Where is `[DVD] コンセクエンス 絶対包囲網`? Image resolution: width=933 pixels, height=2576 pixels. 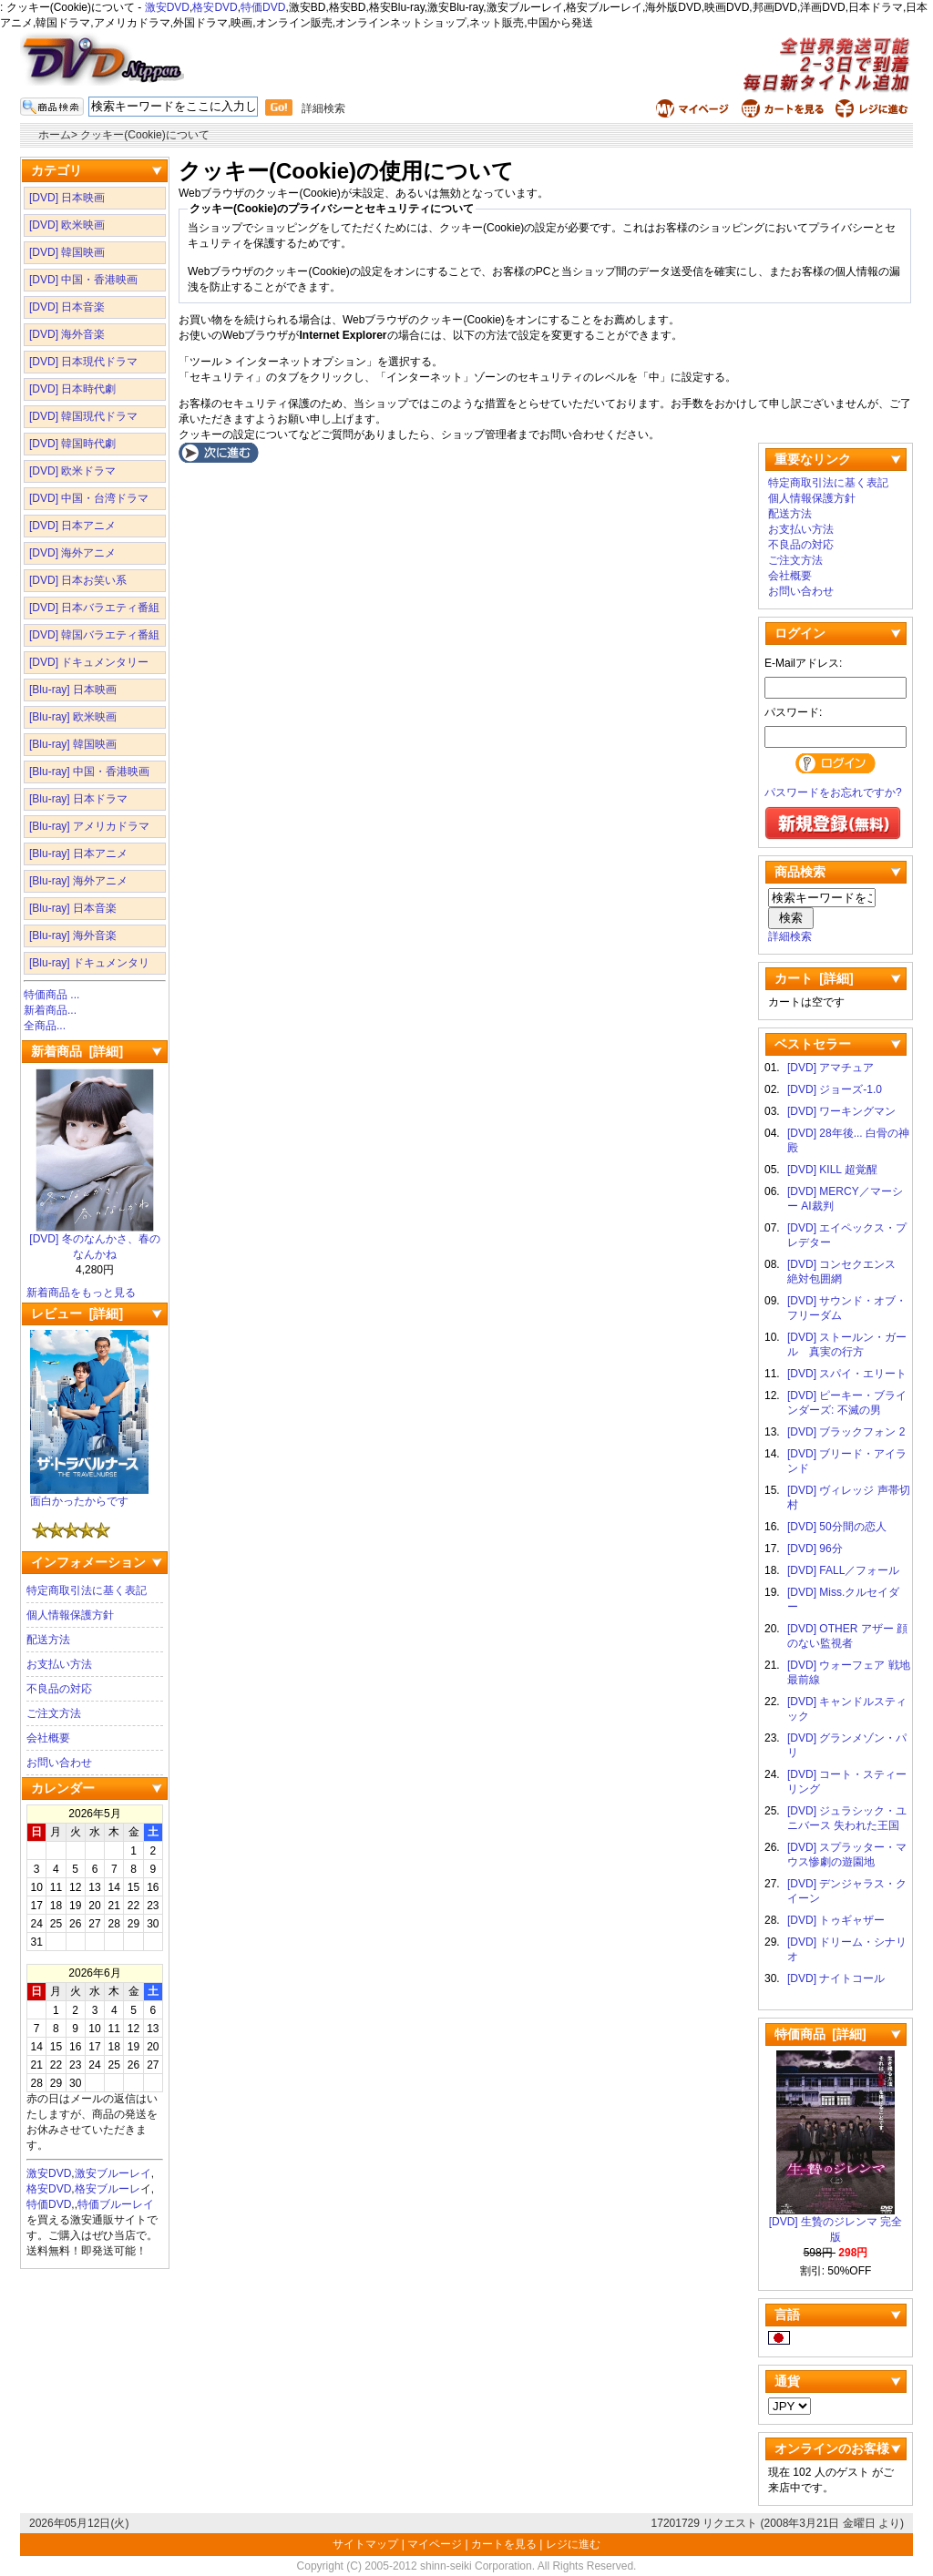
[DVD] コンセクエンス 絶対包囲網 is located at coordinates (847, 1271).